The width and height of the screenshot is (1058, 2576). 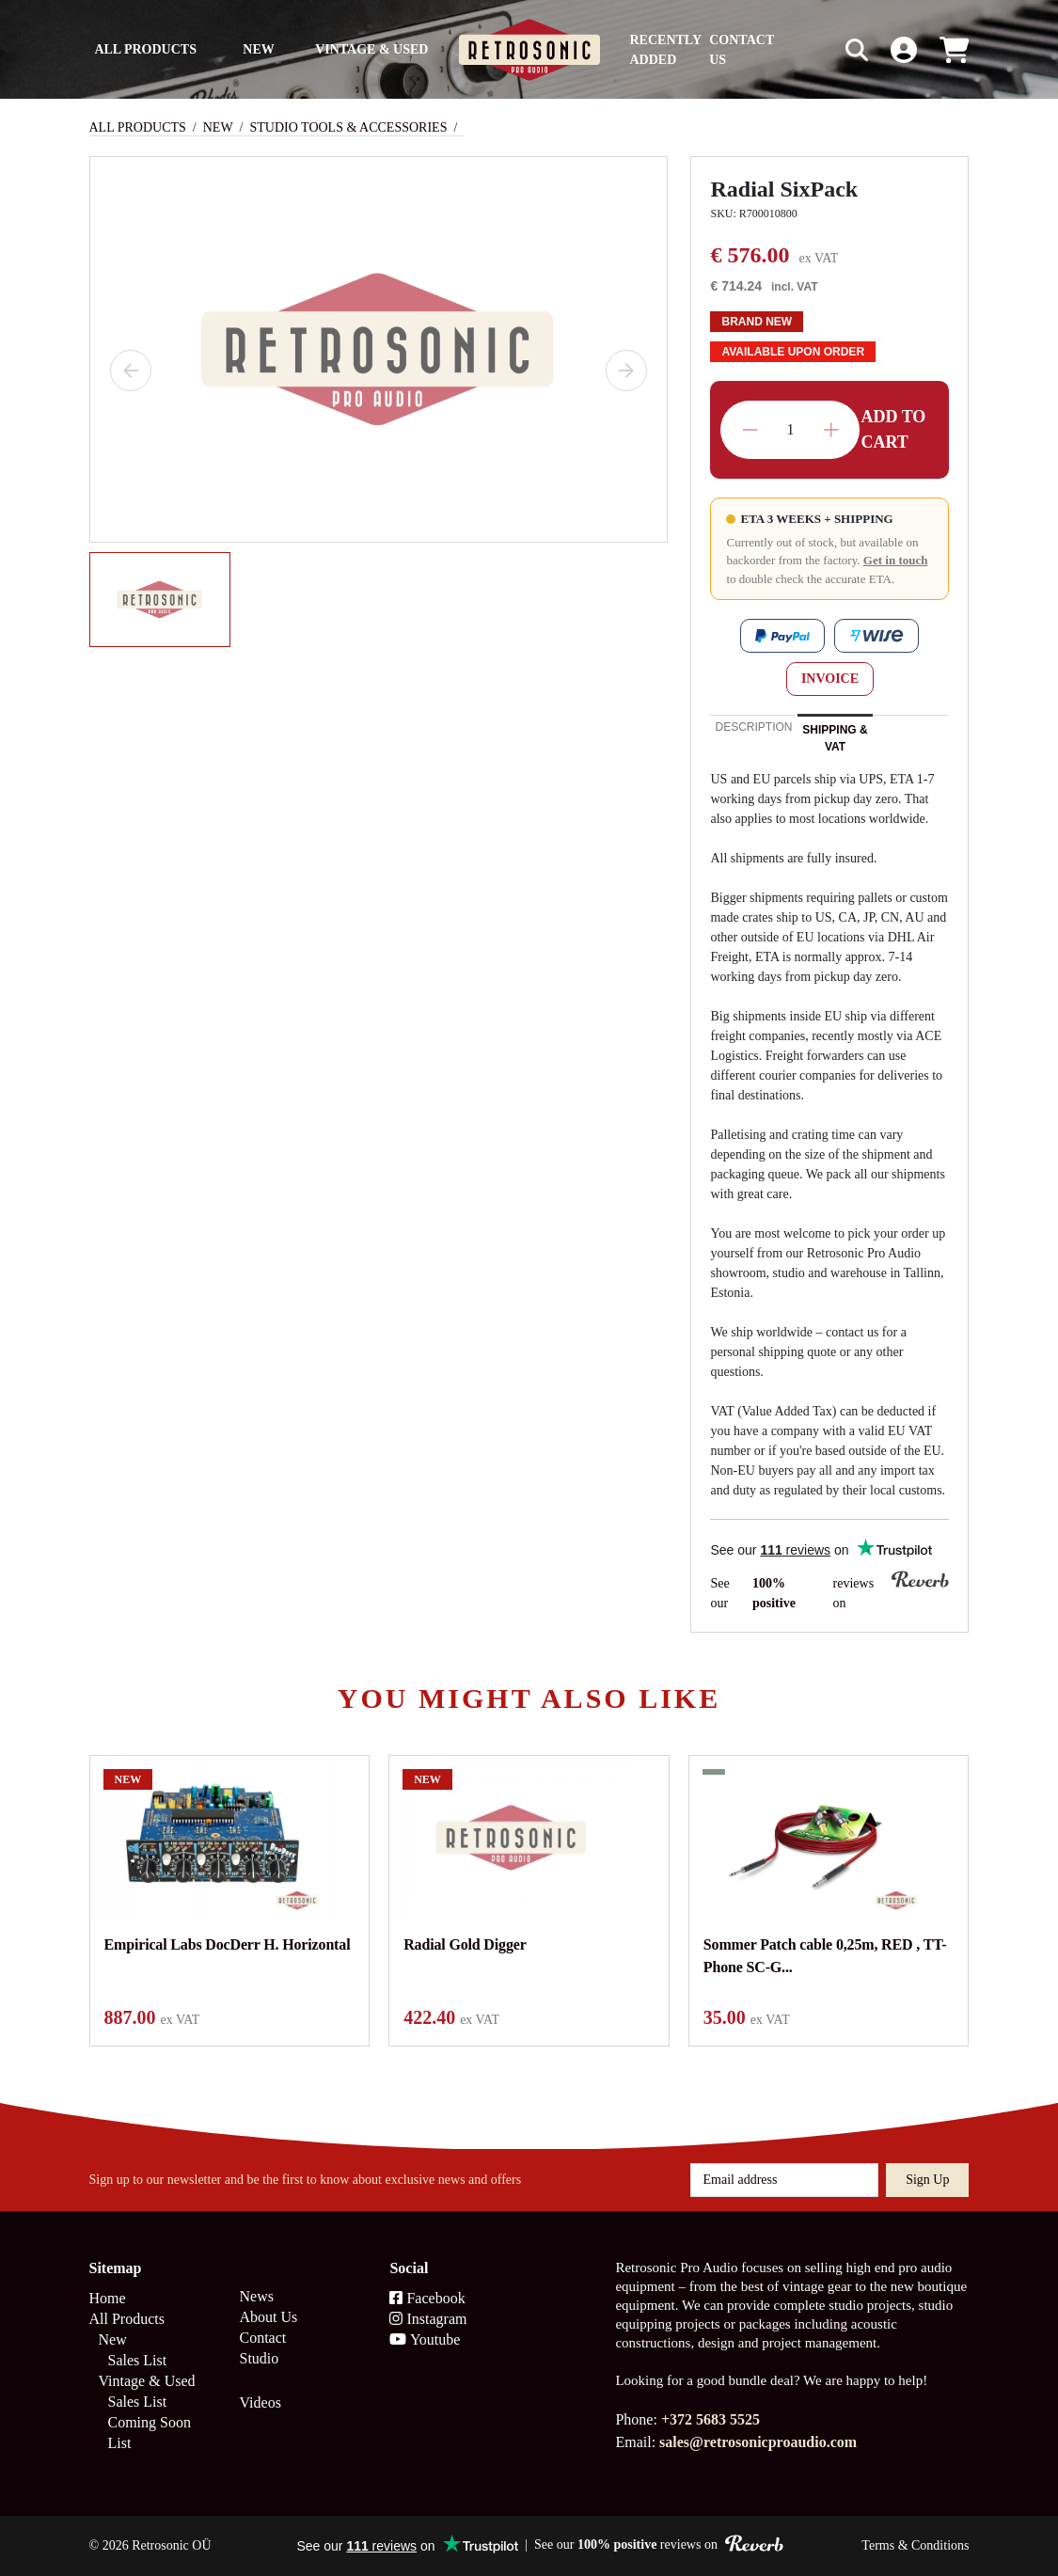 I want to click on Facebook, so click(x=427, y=2298).